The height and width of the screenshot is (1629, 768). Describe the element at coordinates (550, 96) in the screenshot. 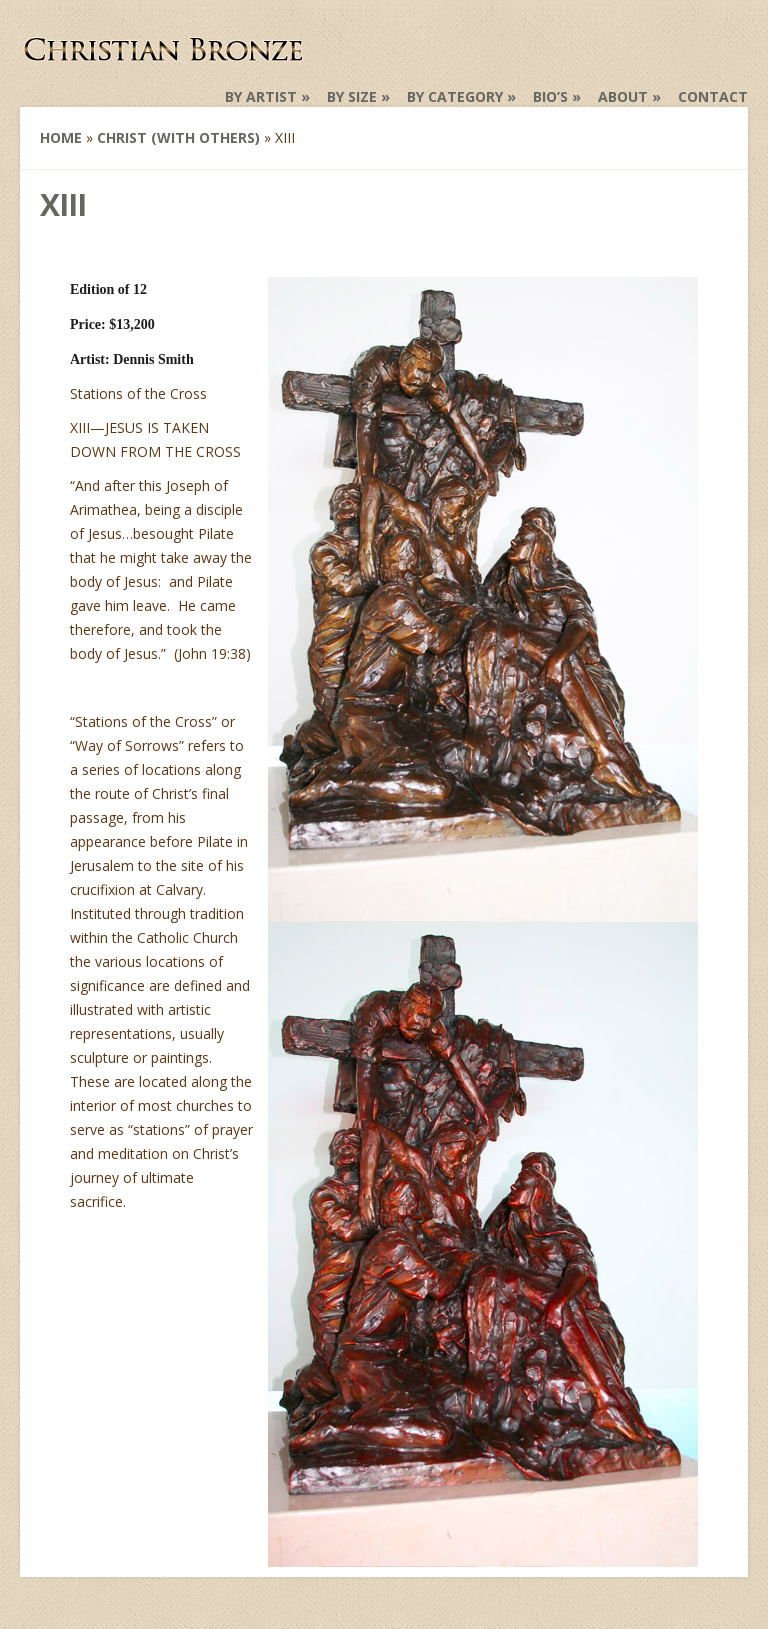

I see `Bio’s` at that location.